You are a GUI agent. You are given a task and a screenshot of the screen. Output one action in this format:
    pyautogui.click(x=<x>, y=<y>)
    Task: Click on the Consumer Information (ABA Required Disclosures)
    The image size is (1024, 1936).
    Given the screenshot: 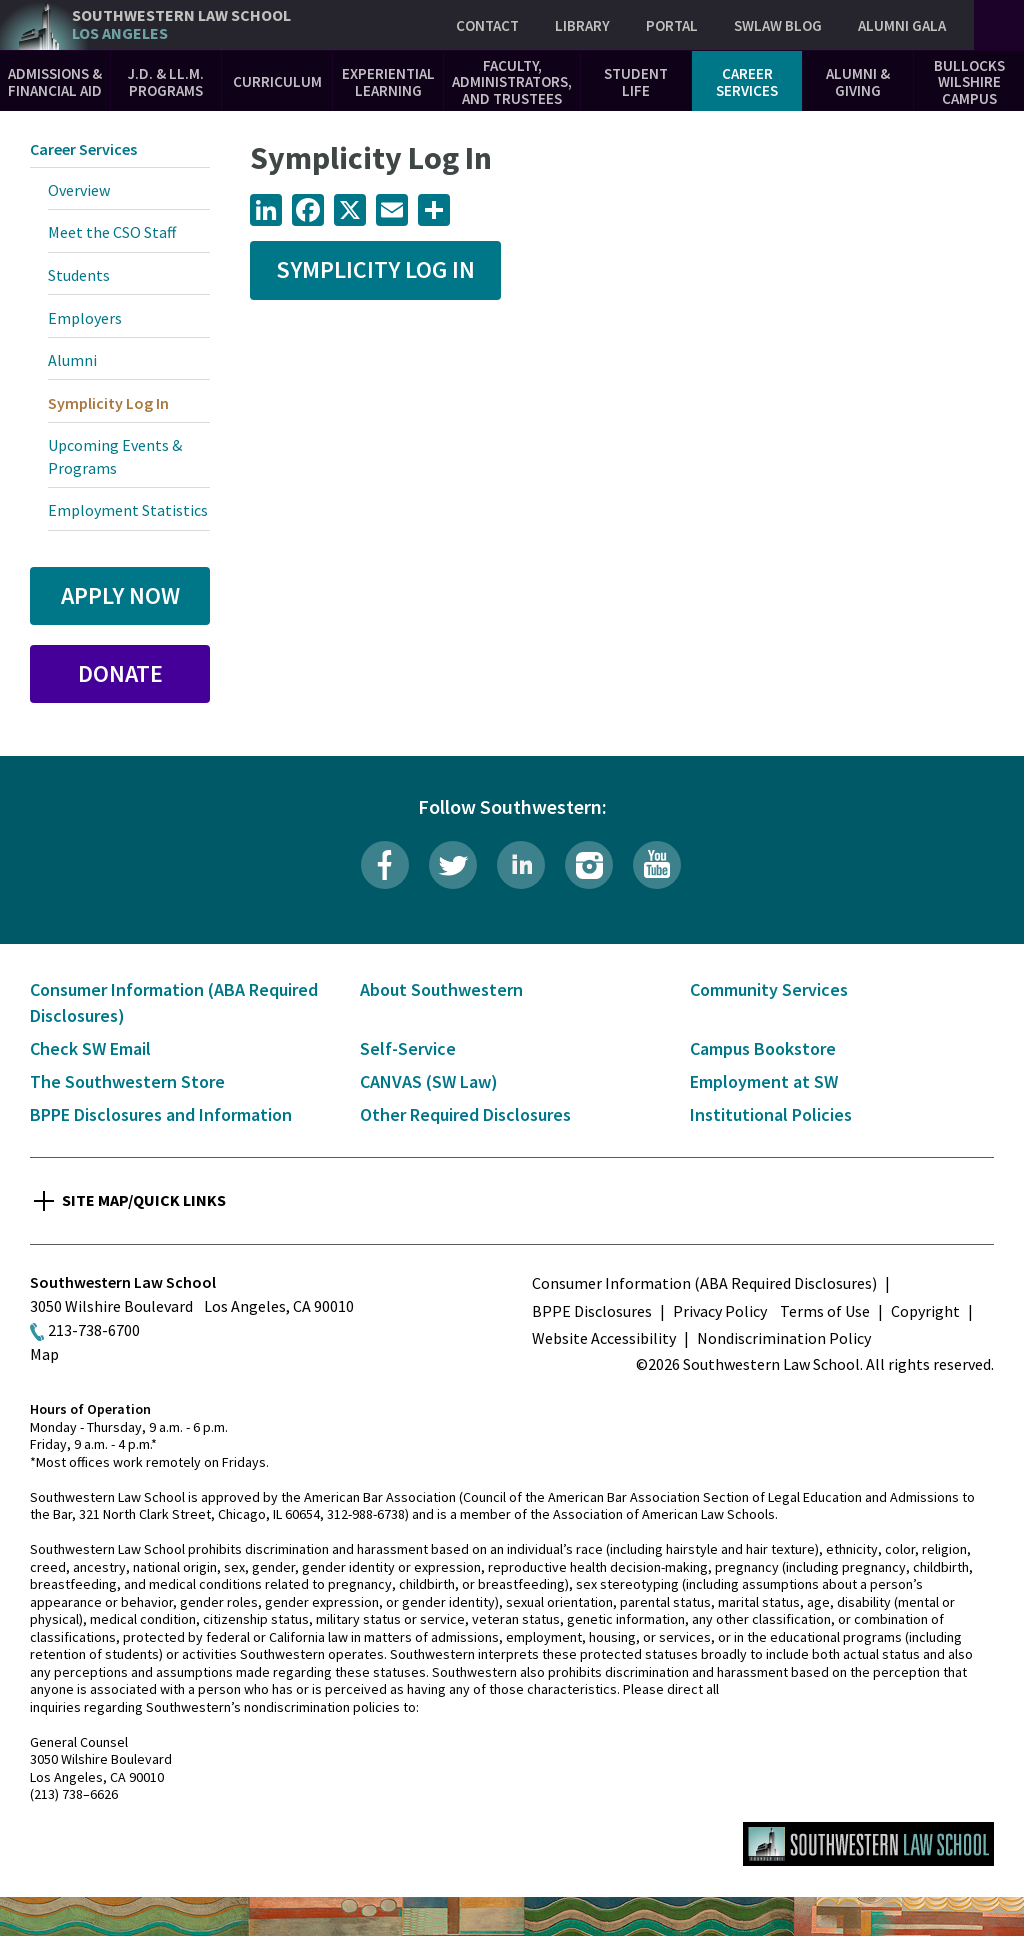 What is the action you would take?
    pyautogui.click(x=704, y=1283)
    